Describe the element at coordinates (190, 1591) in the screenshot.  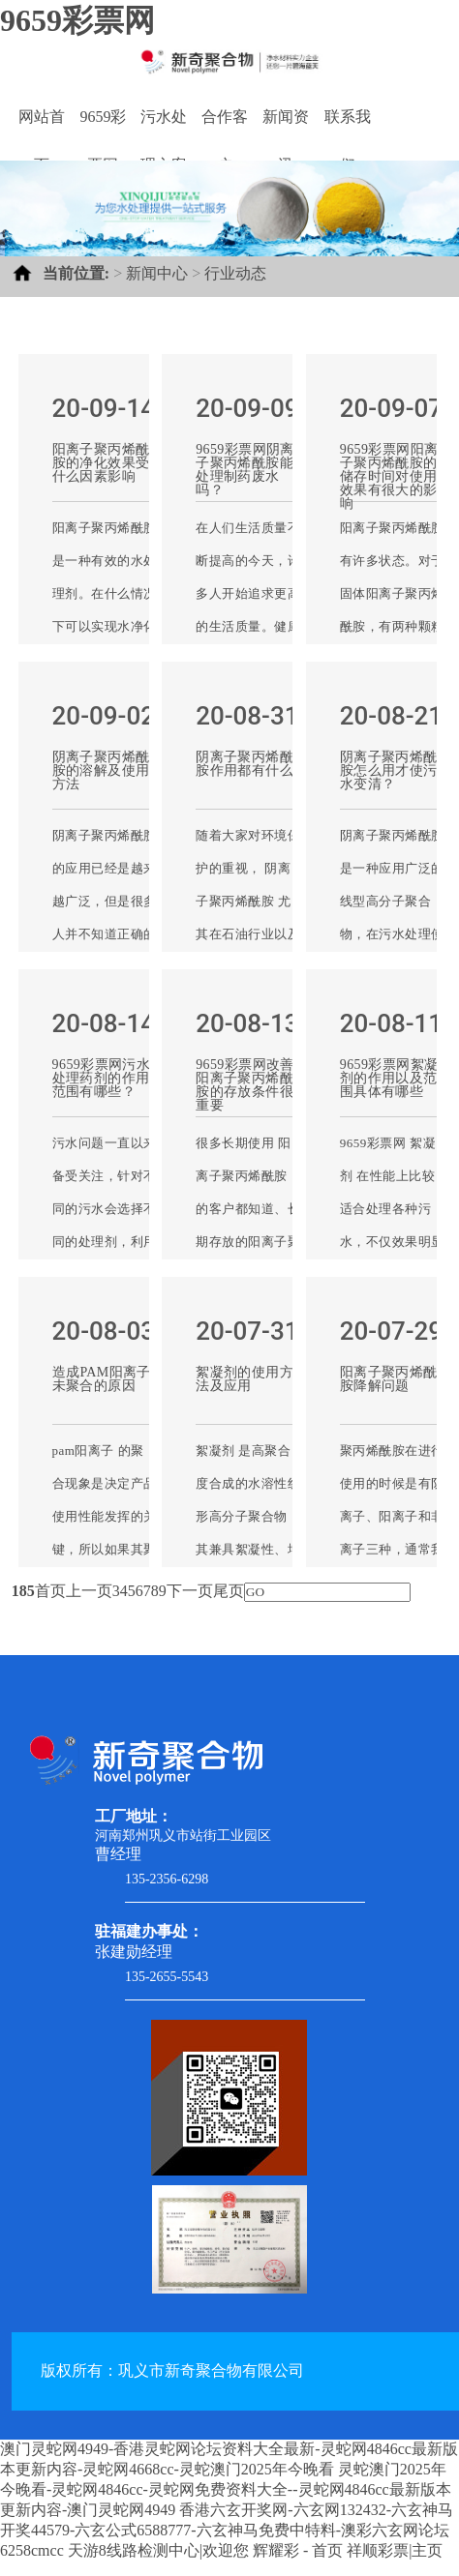
I see `下一页` at that location.